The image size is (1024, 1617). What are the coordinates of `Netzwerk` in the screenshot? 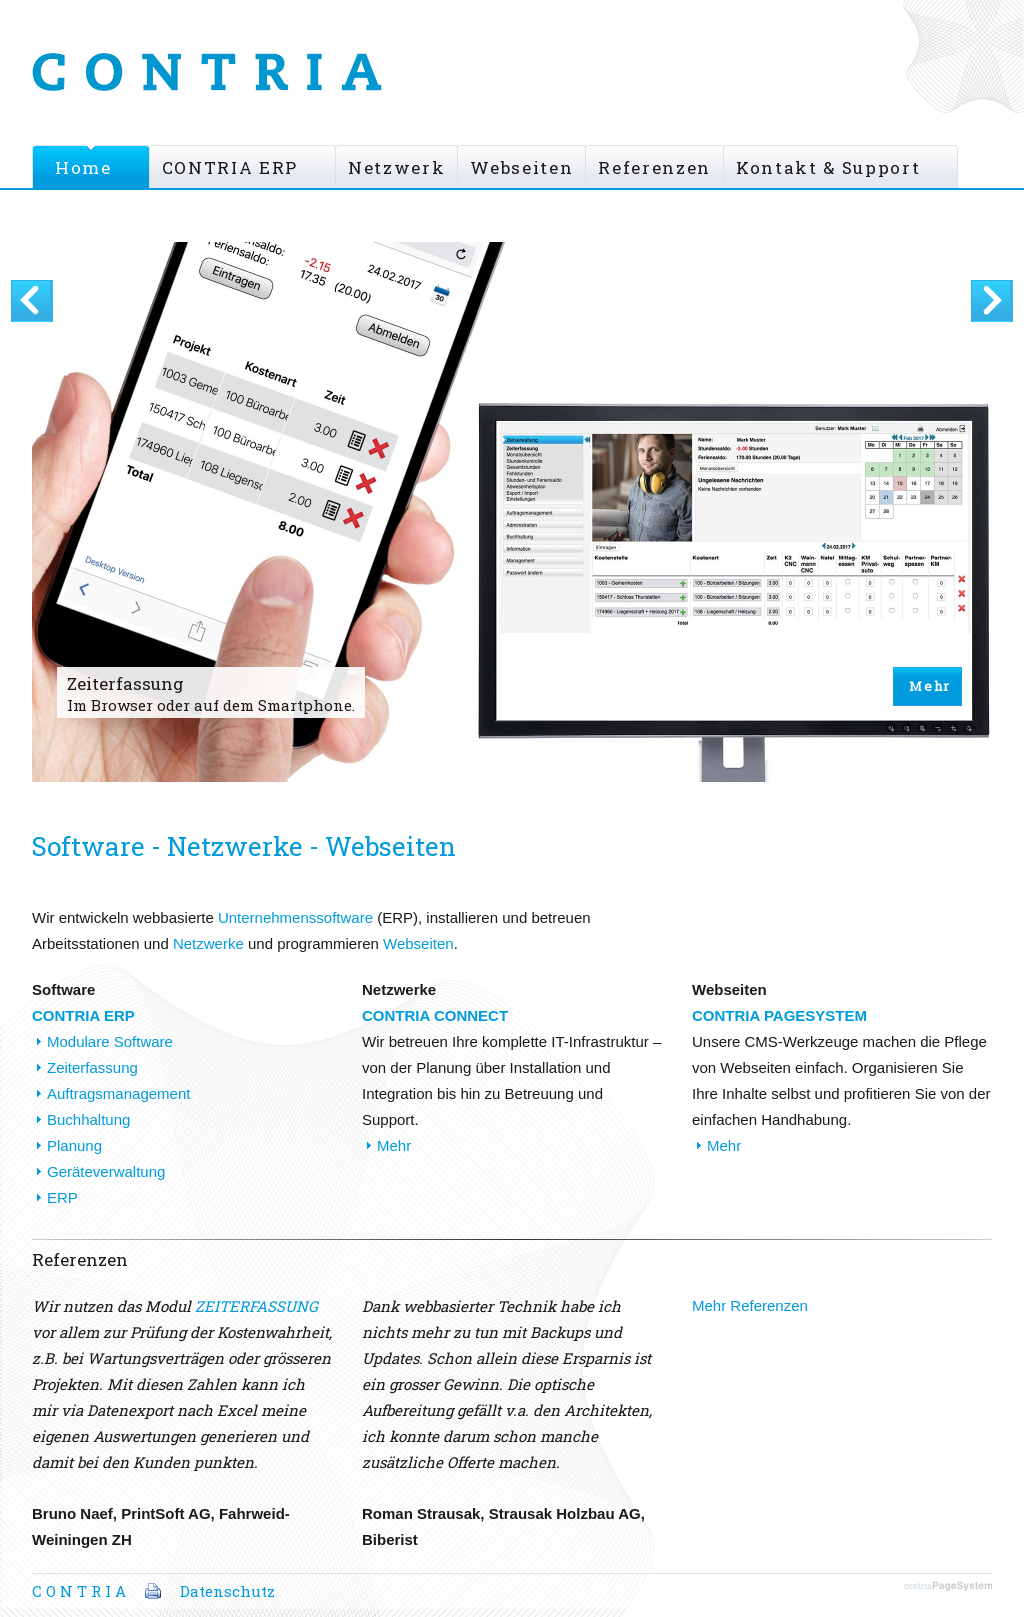 It's located at (396, 167).